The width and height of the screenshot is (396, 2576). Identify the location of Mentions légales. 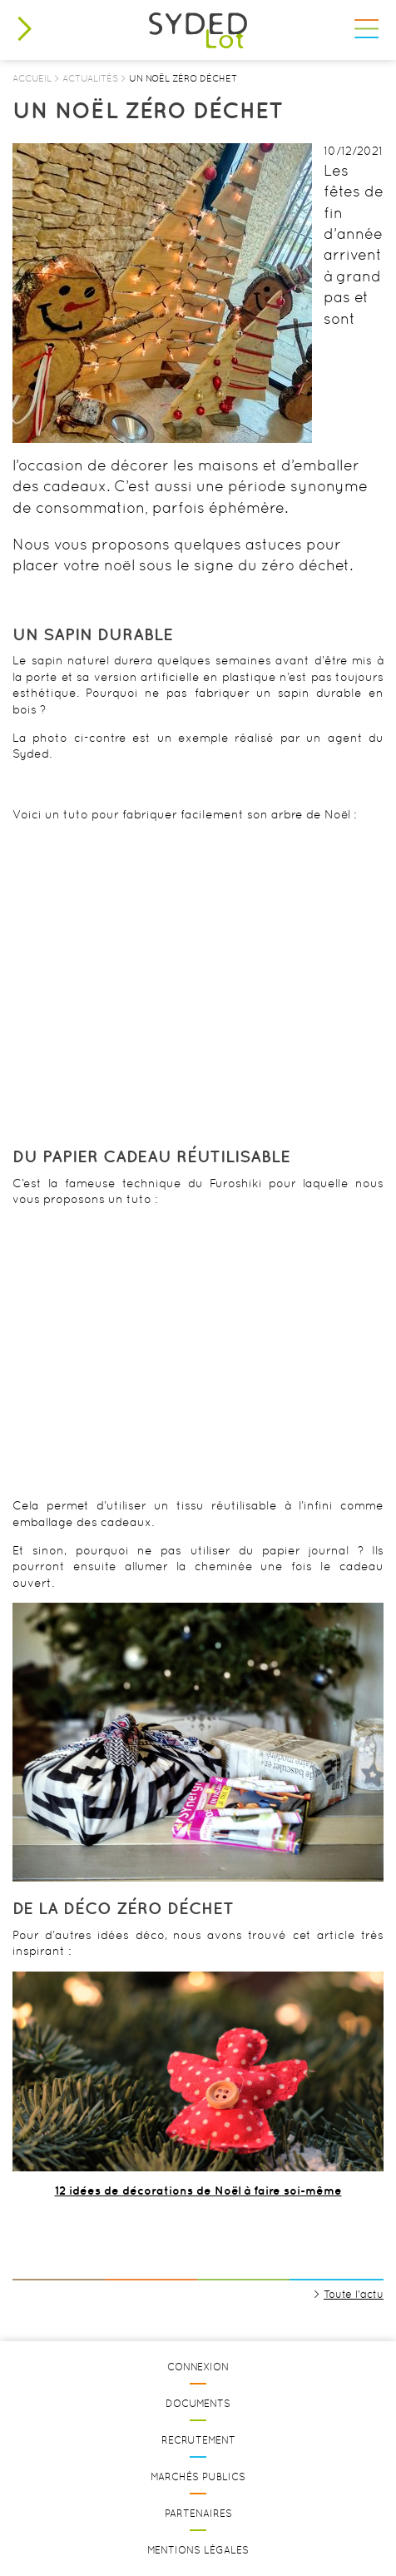
(198, 2550).